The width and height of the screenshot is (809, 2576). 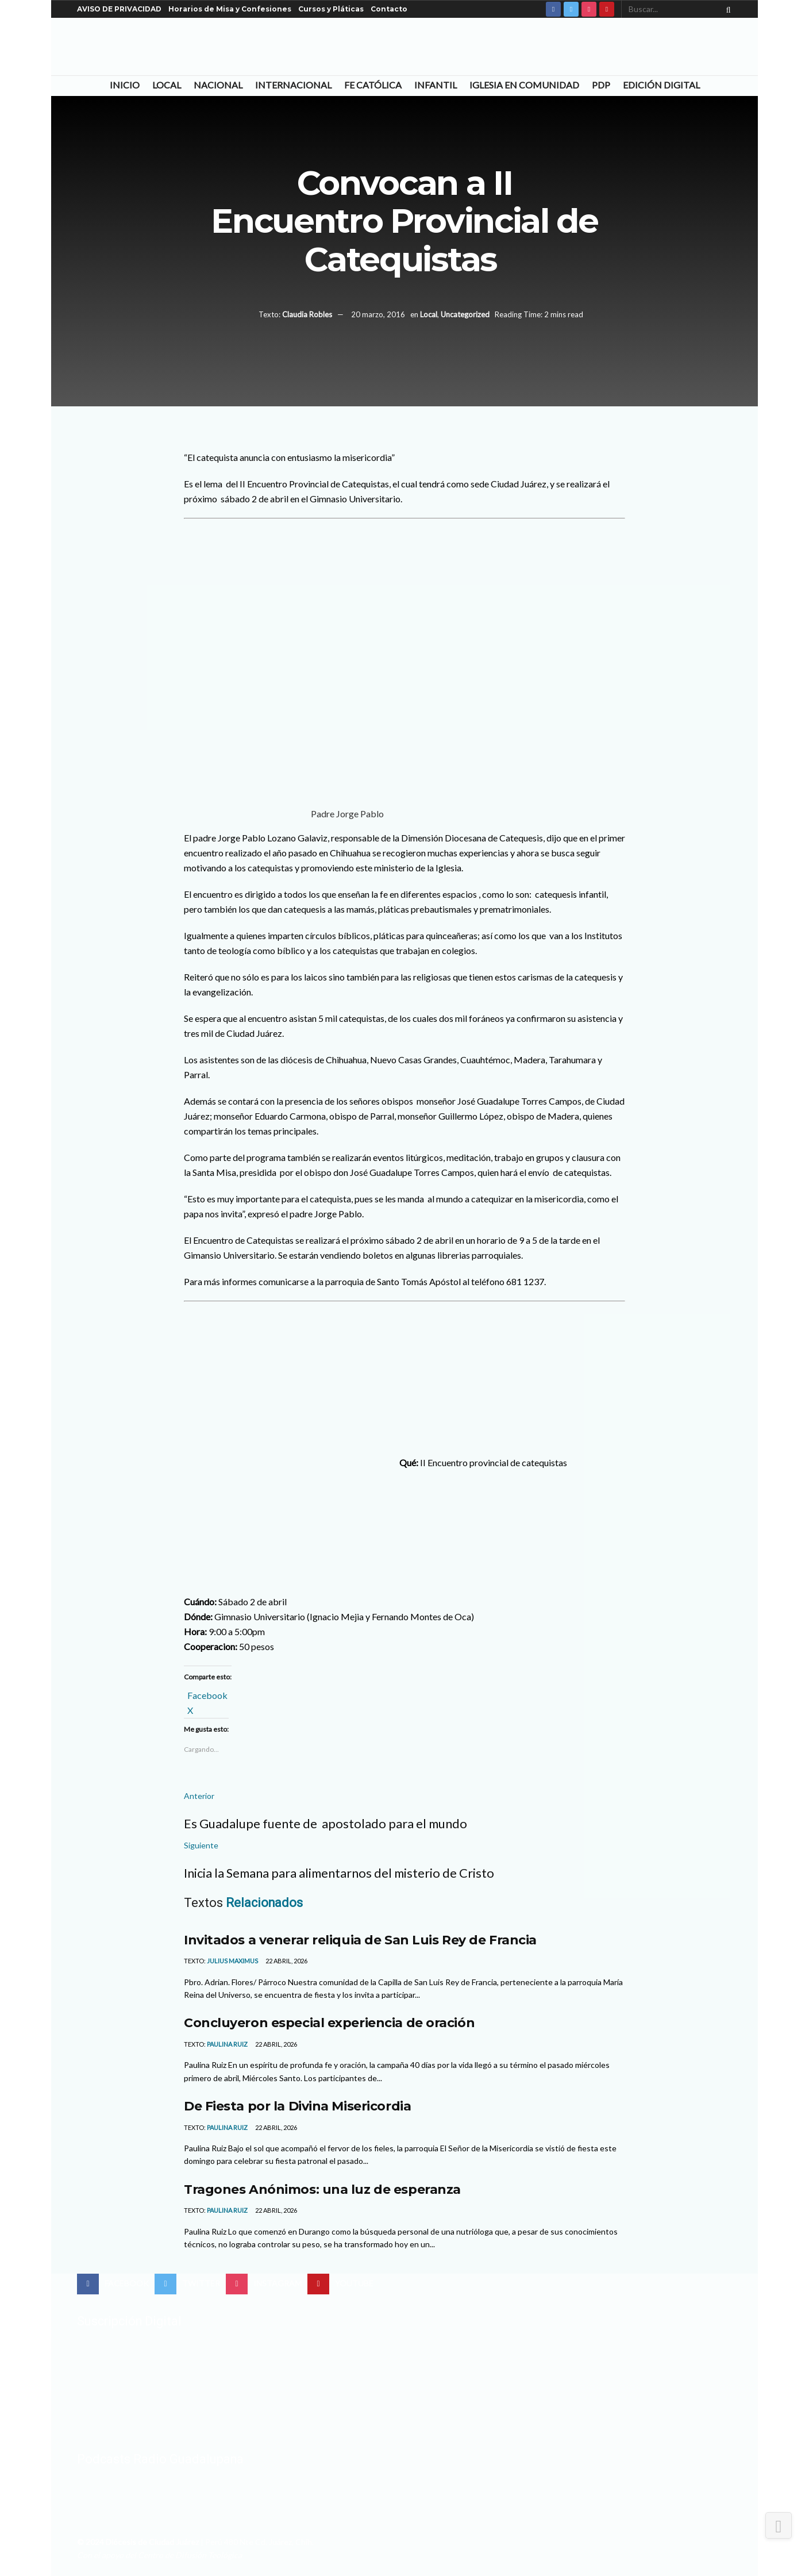 What do you see at coordinates (661, 84) in the screenshot?
I see `Edición Digital` at bounding box center [661, 84].